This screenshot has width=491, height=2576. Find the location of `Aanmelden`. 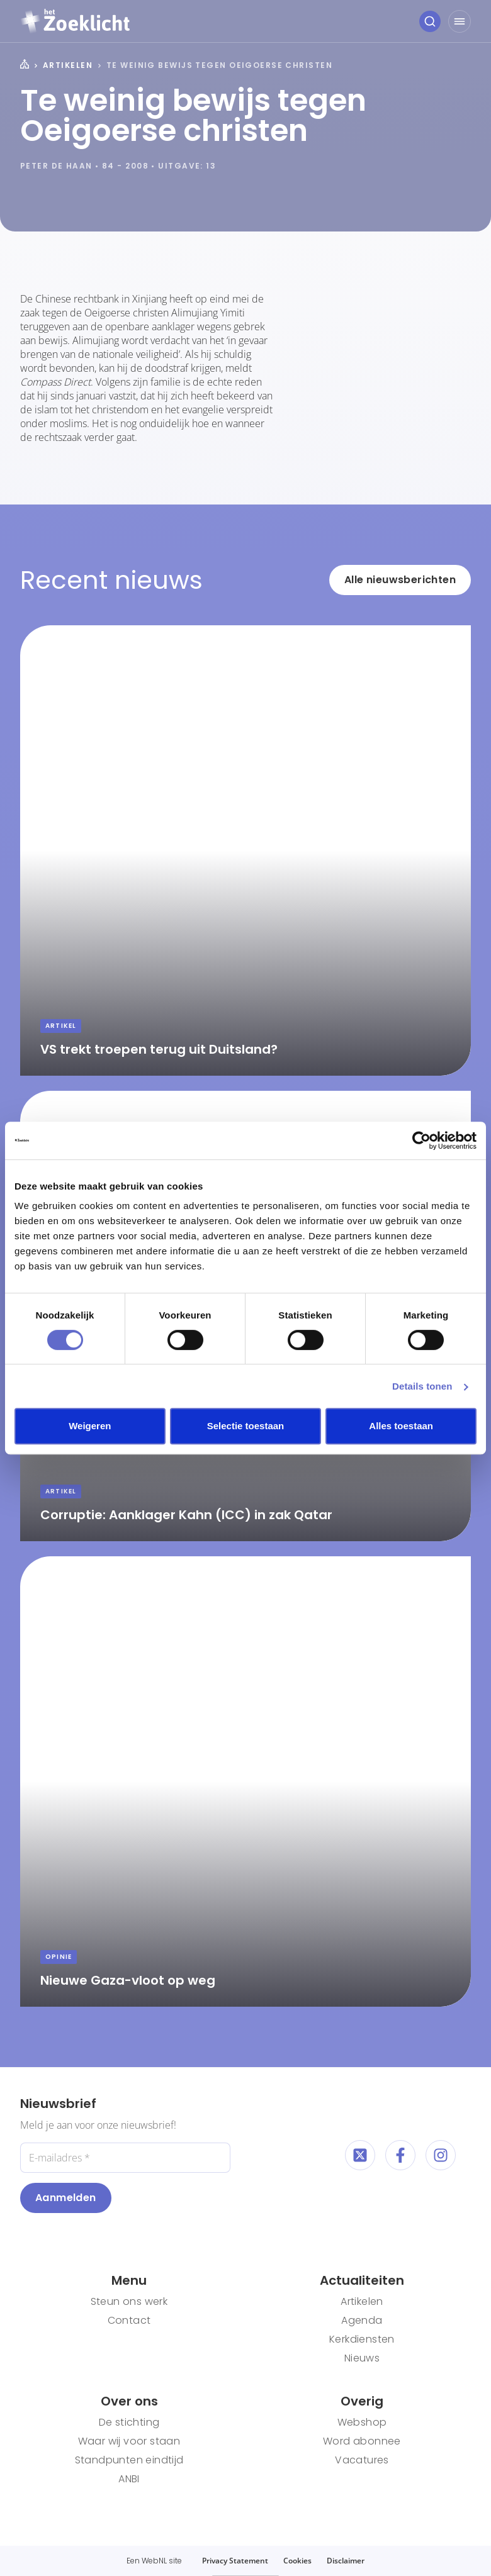

Aanmelden is located at coordinates (65, 2197).